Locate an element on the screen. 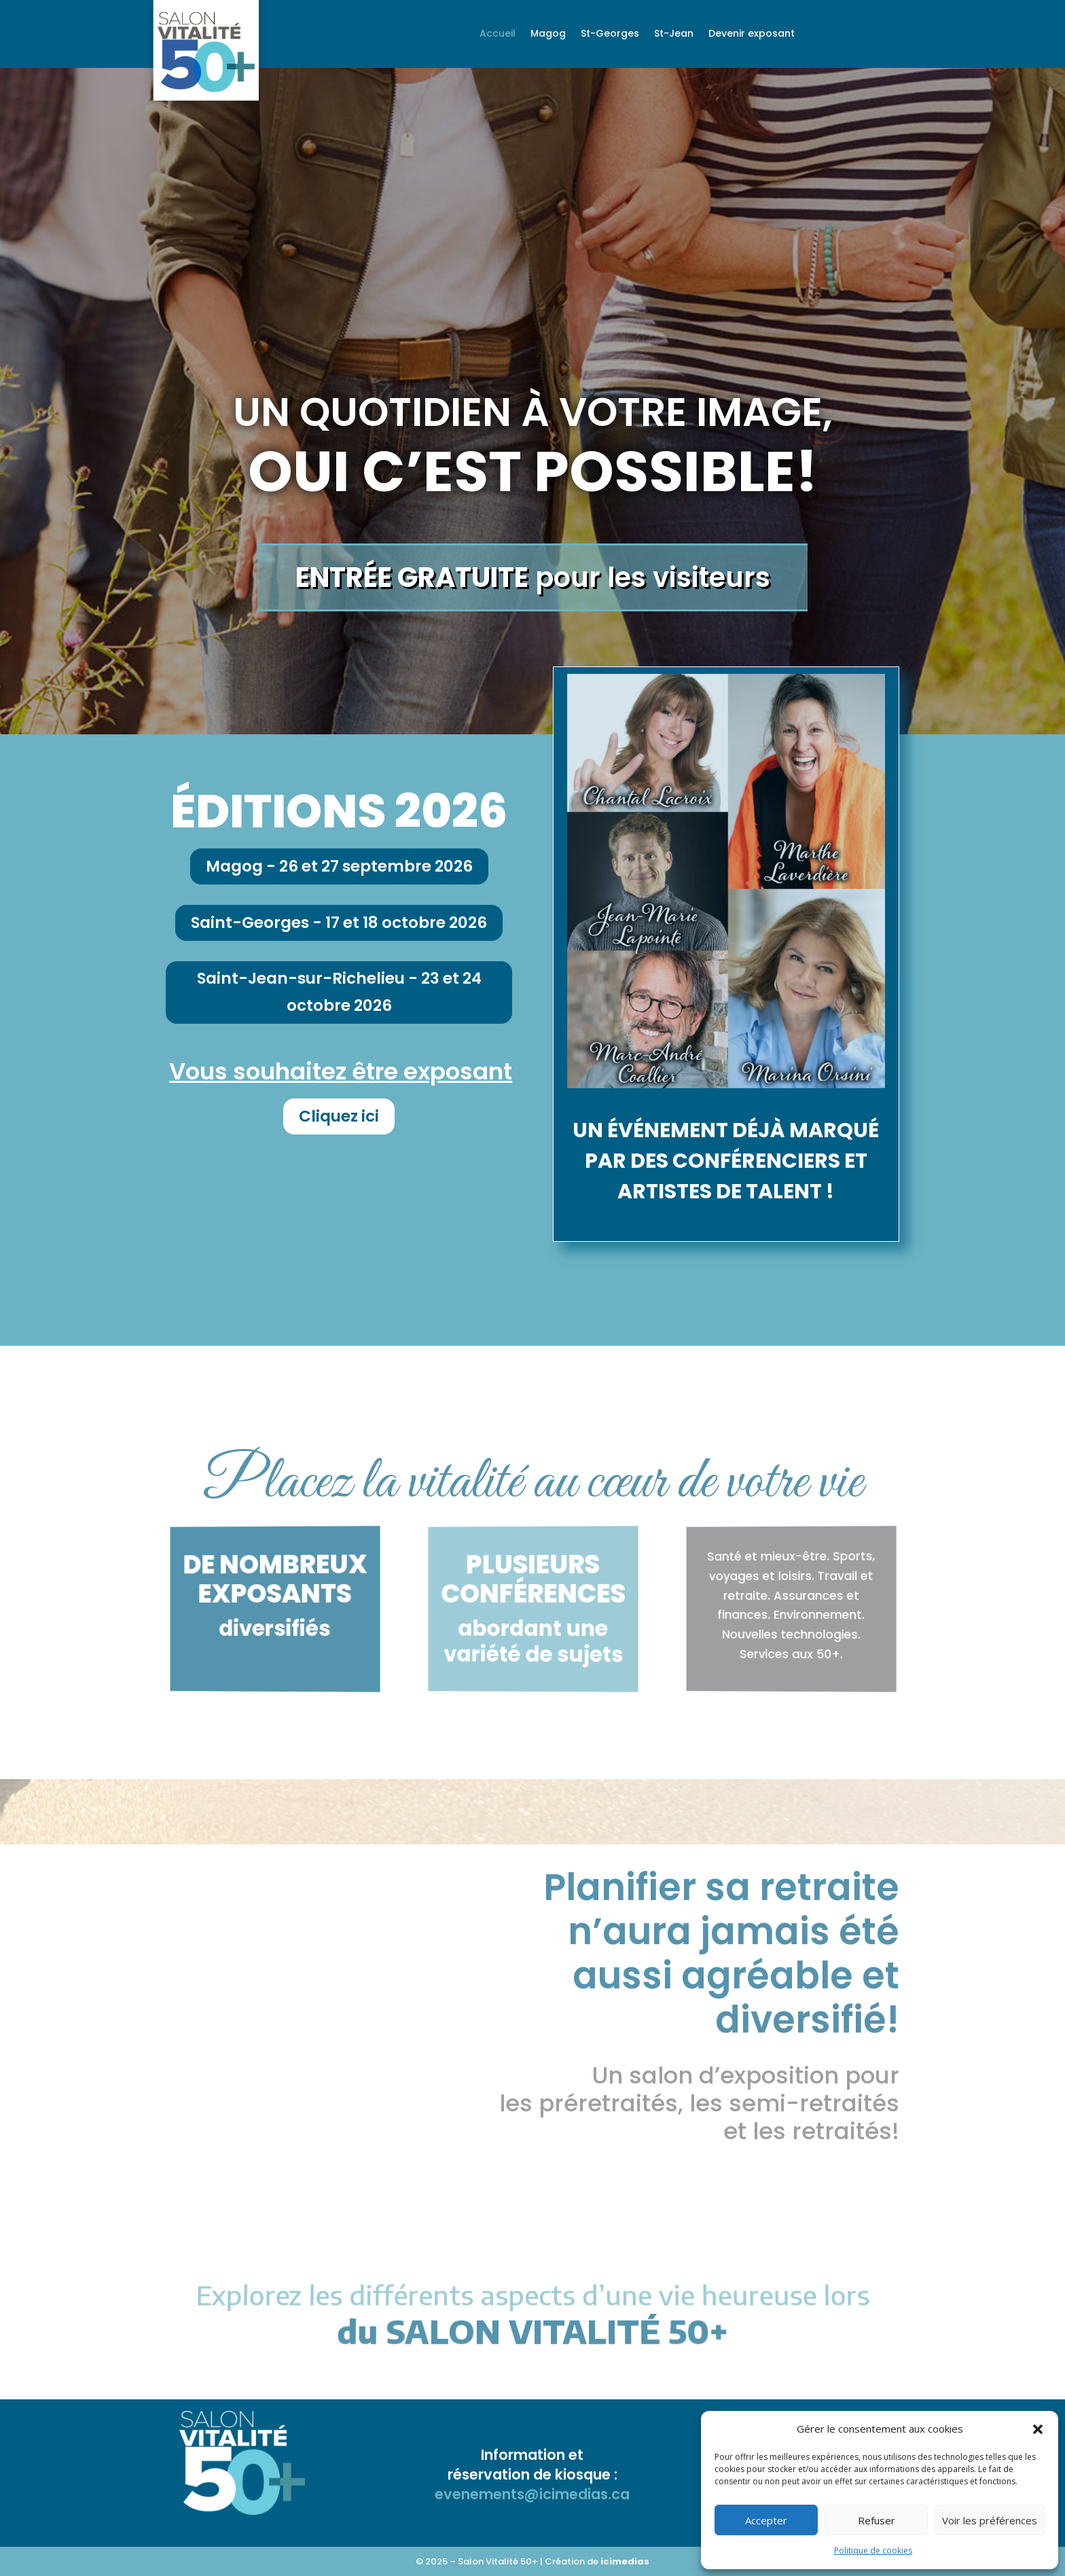 The width and height of the screenshot is (1065, 2576). Voir les préférences is located at coordinates (989, 2520).